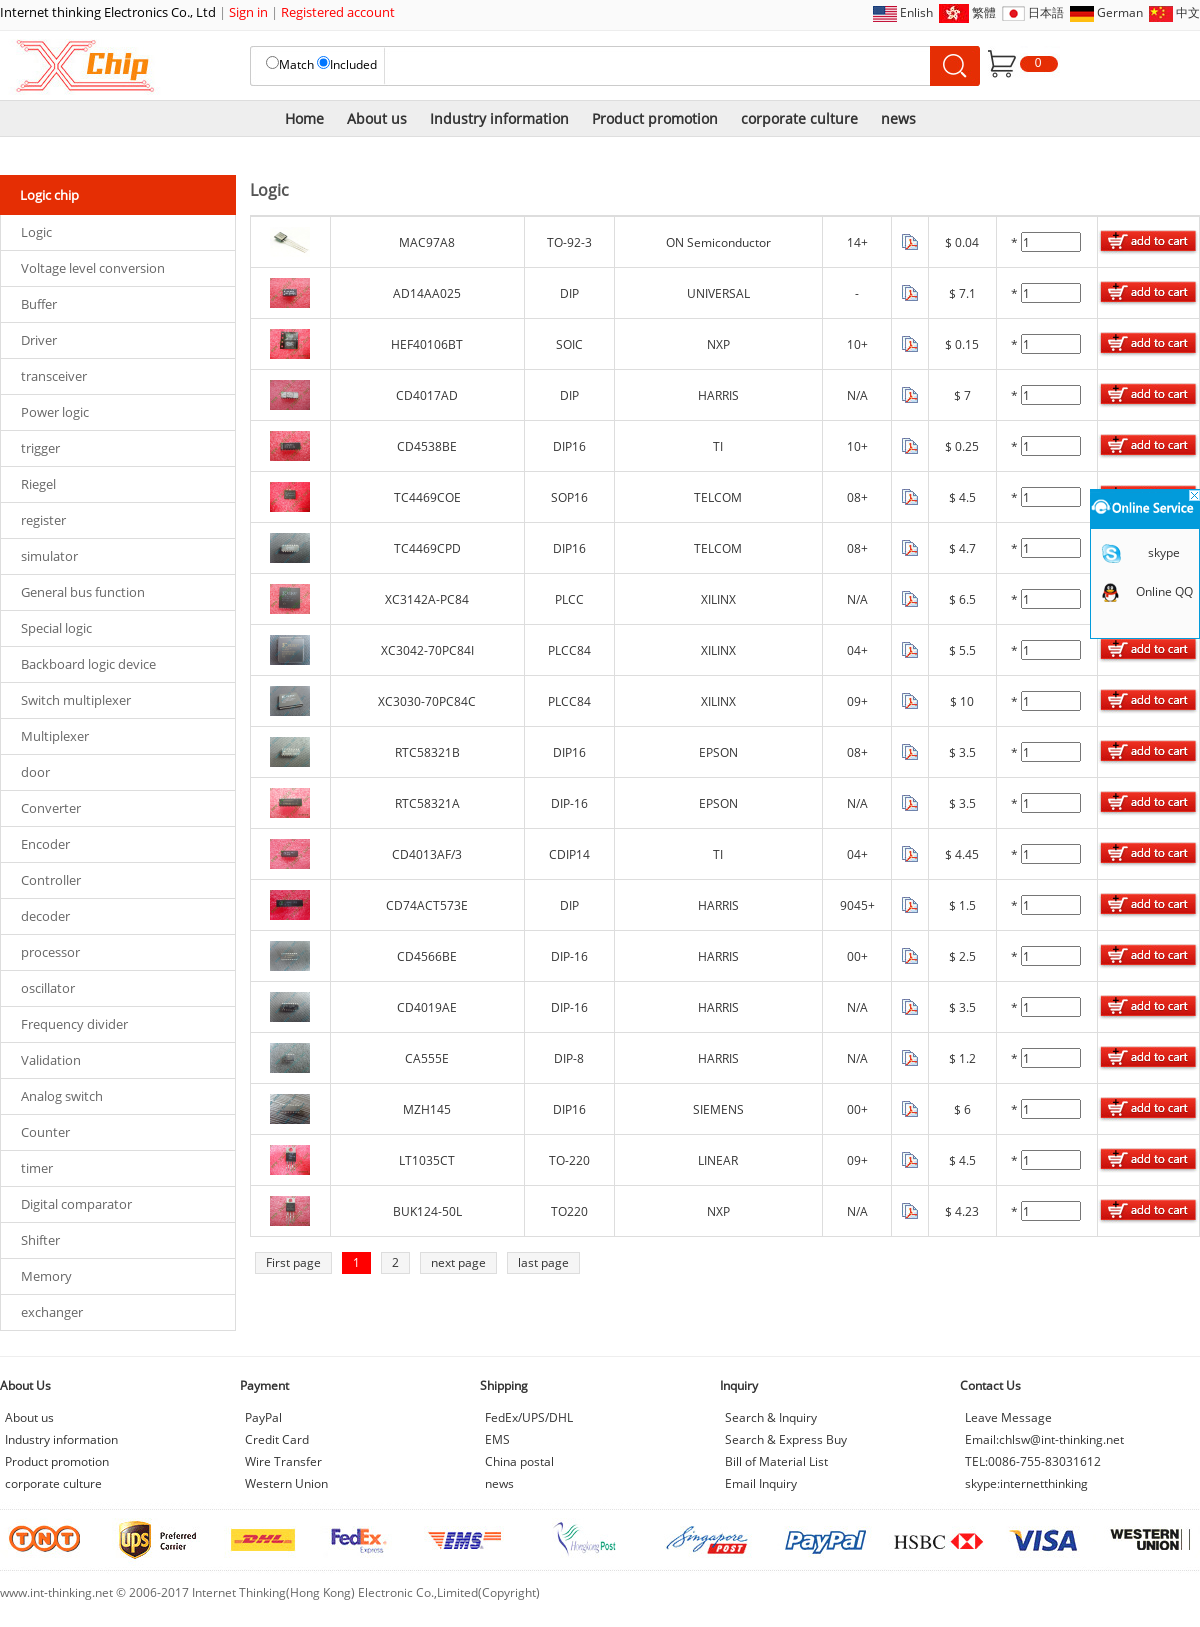 This screenshot has width=1200, height=1627. What do you see at coordinates (427, 1109) in the screenshot?
I see `MZH145` at bounding box center [427, 1109].